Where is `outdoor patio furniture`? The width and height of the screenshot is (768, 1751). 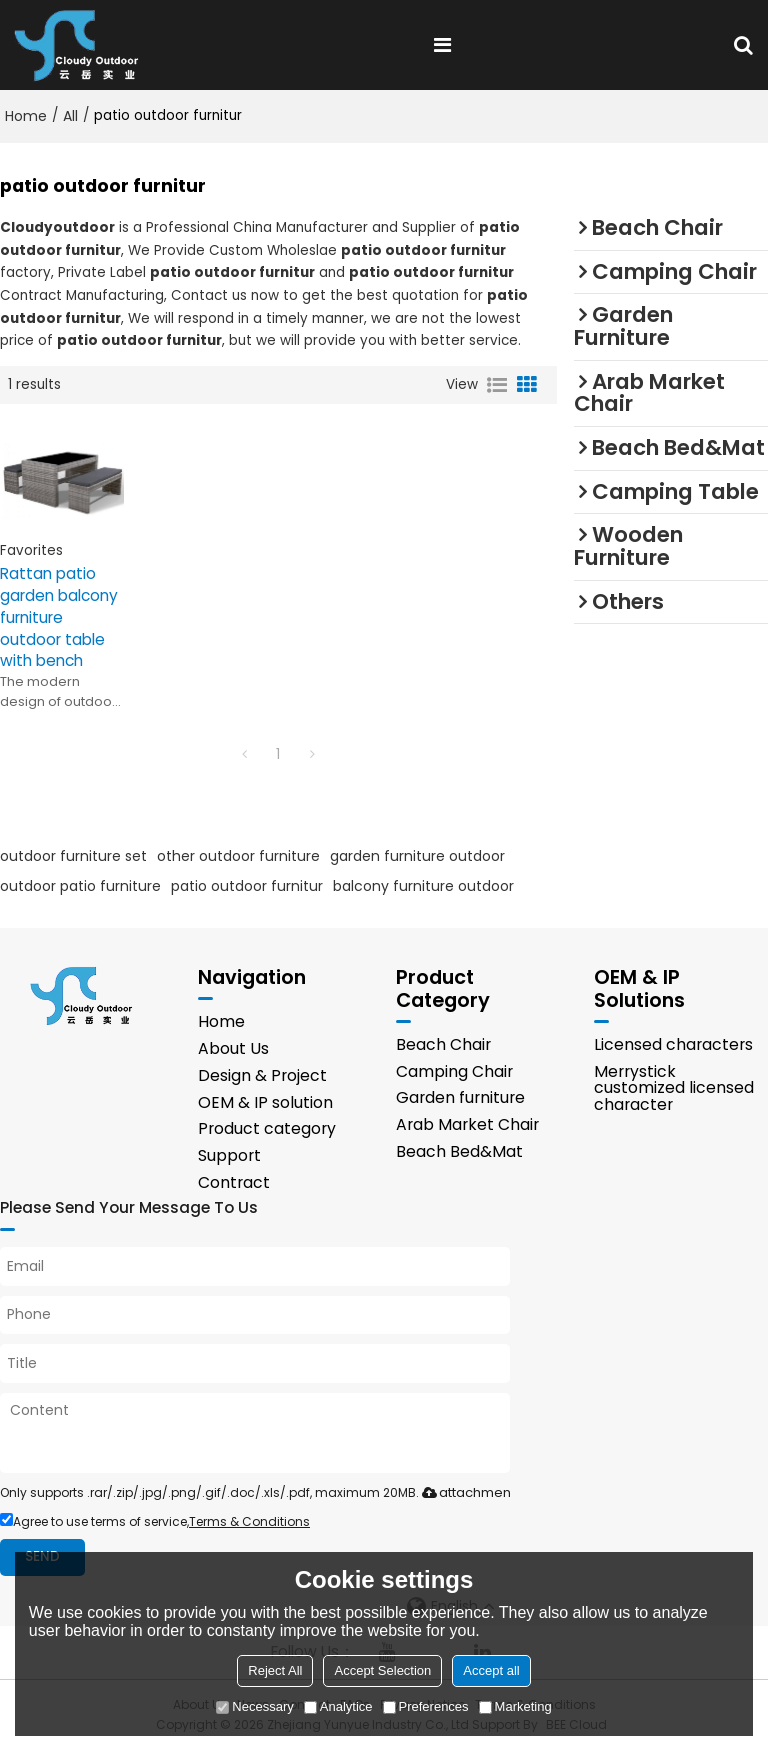 outdoor patio furniture is located at coordinates (80, 886).